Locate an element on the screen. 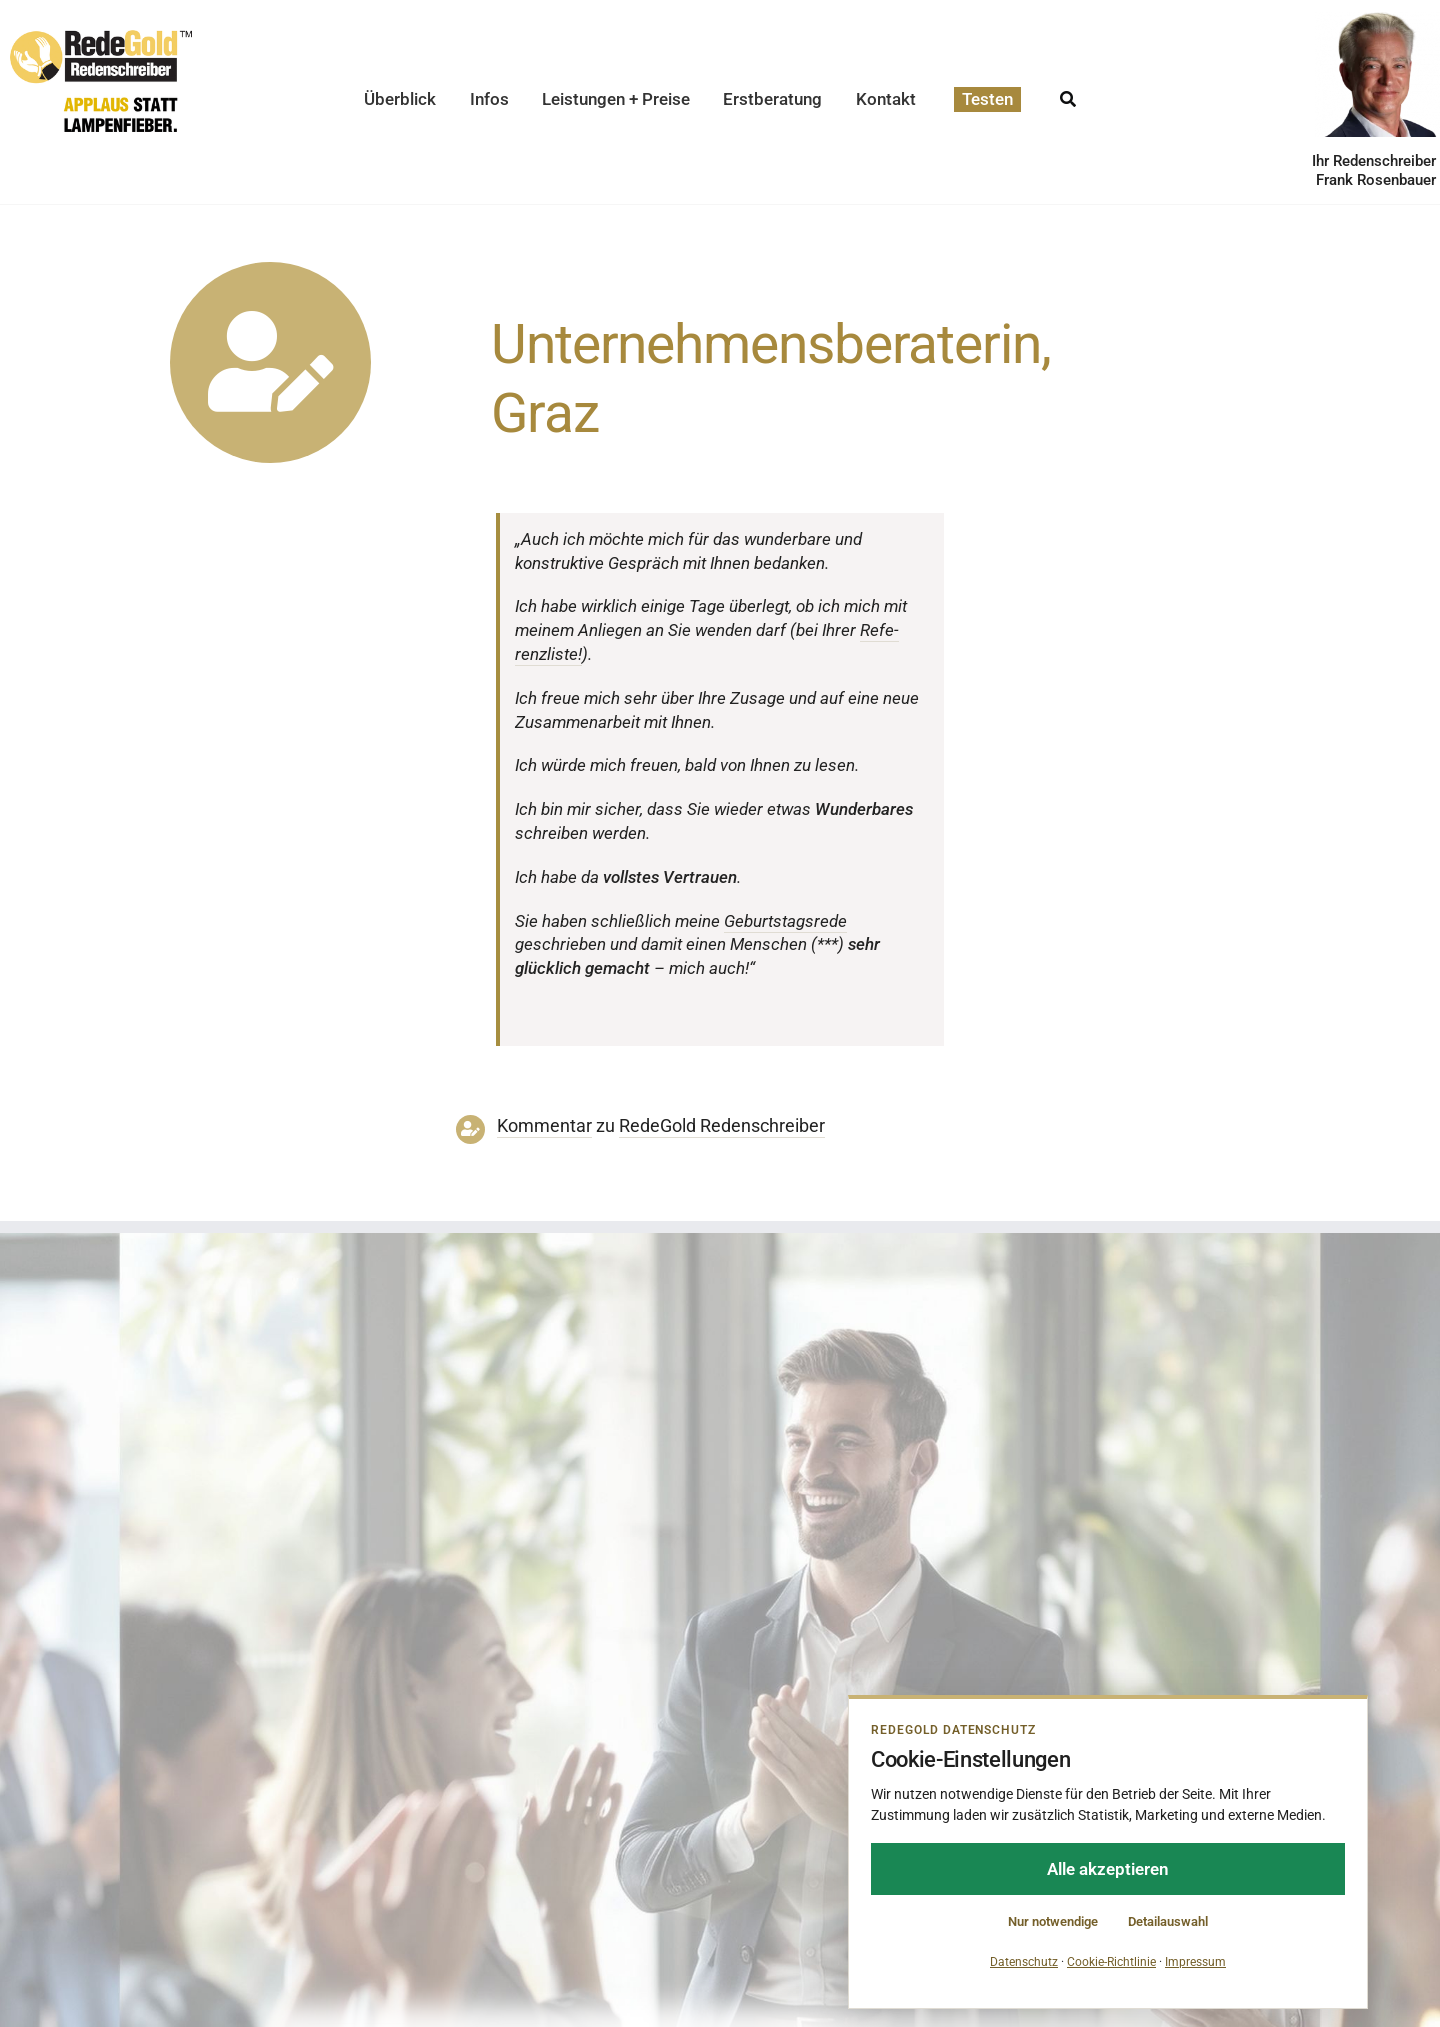 This screenshot has width=1440, height=2027. Impressum is located at coordinates (1195, 1962).